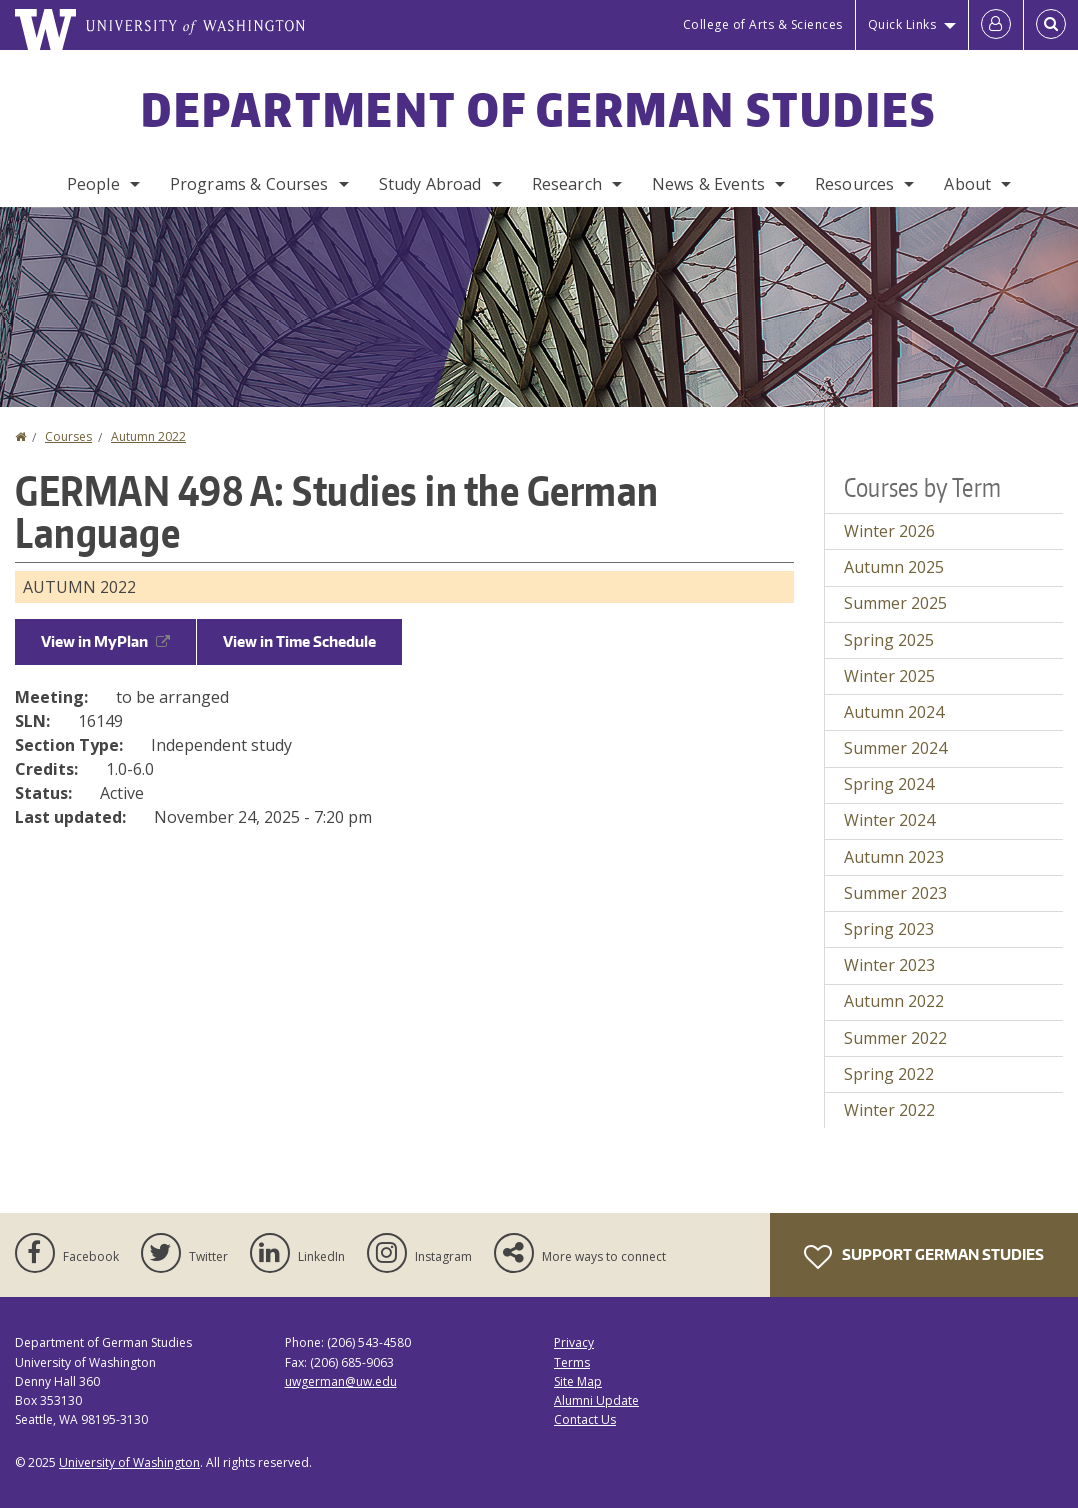 The height and width of the screenshot is (1508, 1078). Describe the element at coordinates (763, 24) in the screenshot. I see `College of Arts & Sciences` at that location.